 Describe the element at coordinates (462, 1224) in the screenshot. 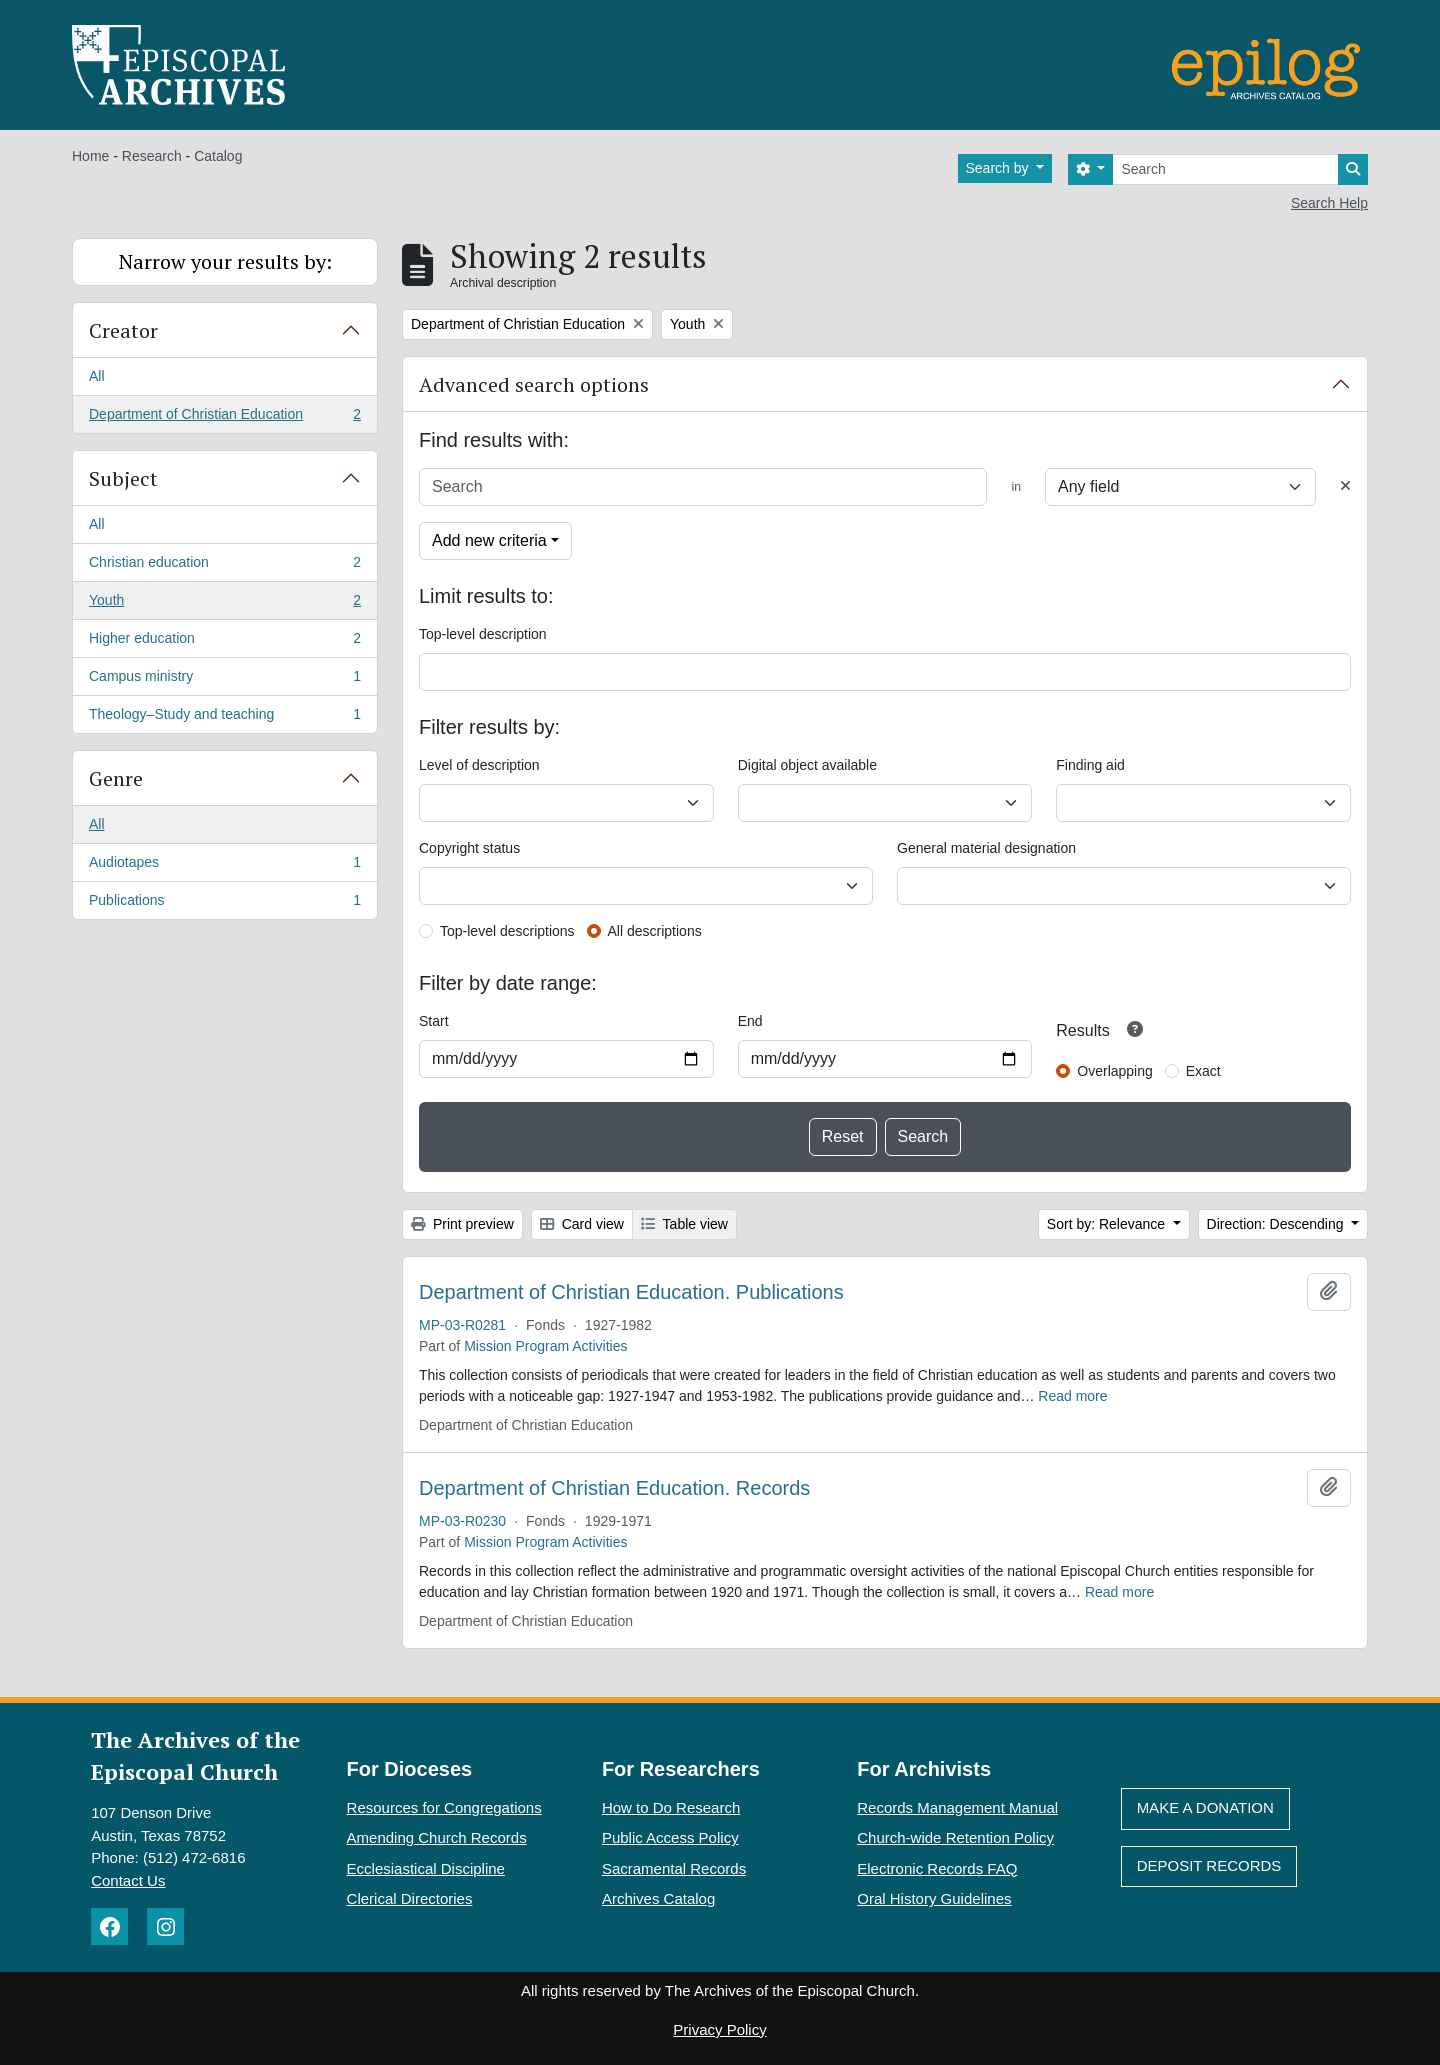

I see `Print preview` at that location.